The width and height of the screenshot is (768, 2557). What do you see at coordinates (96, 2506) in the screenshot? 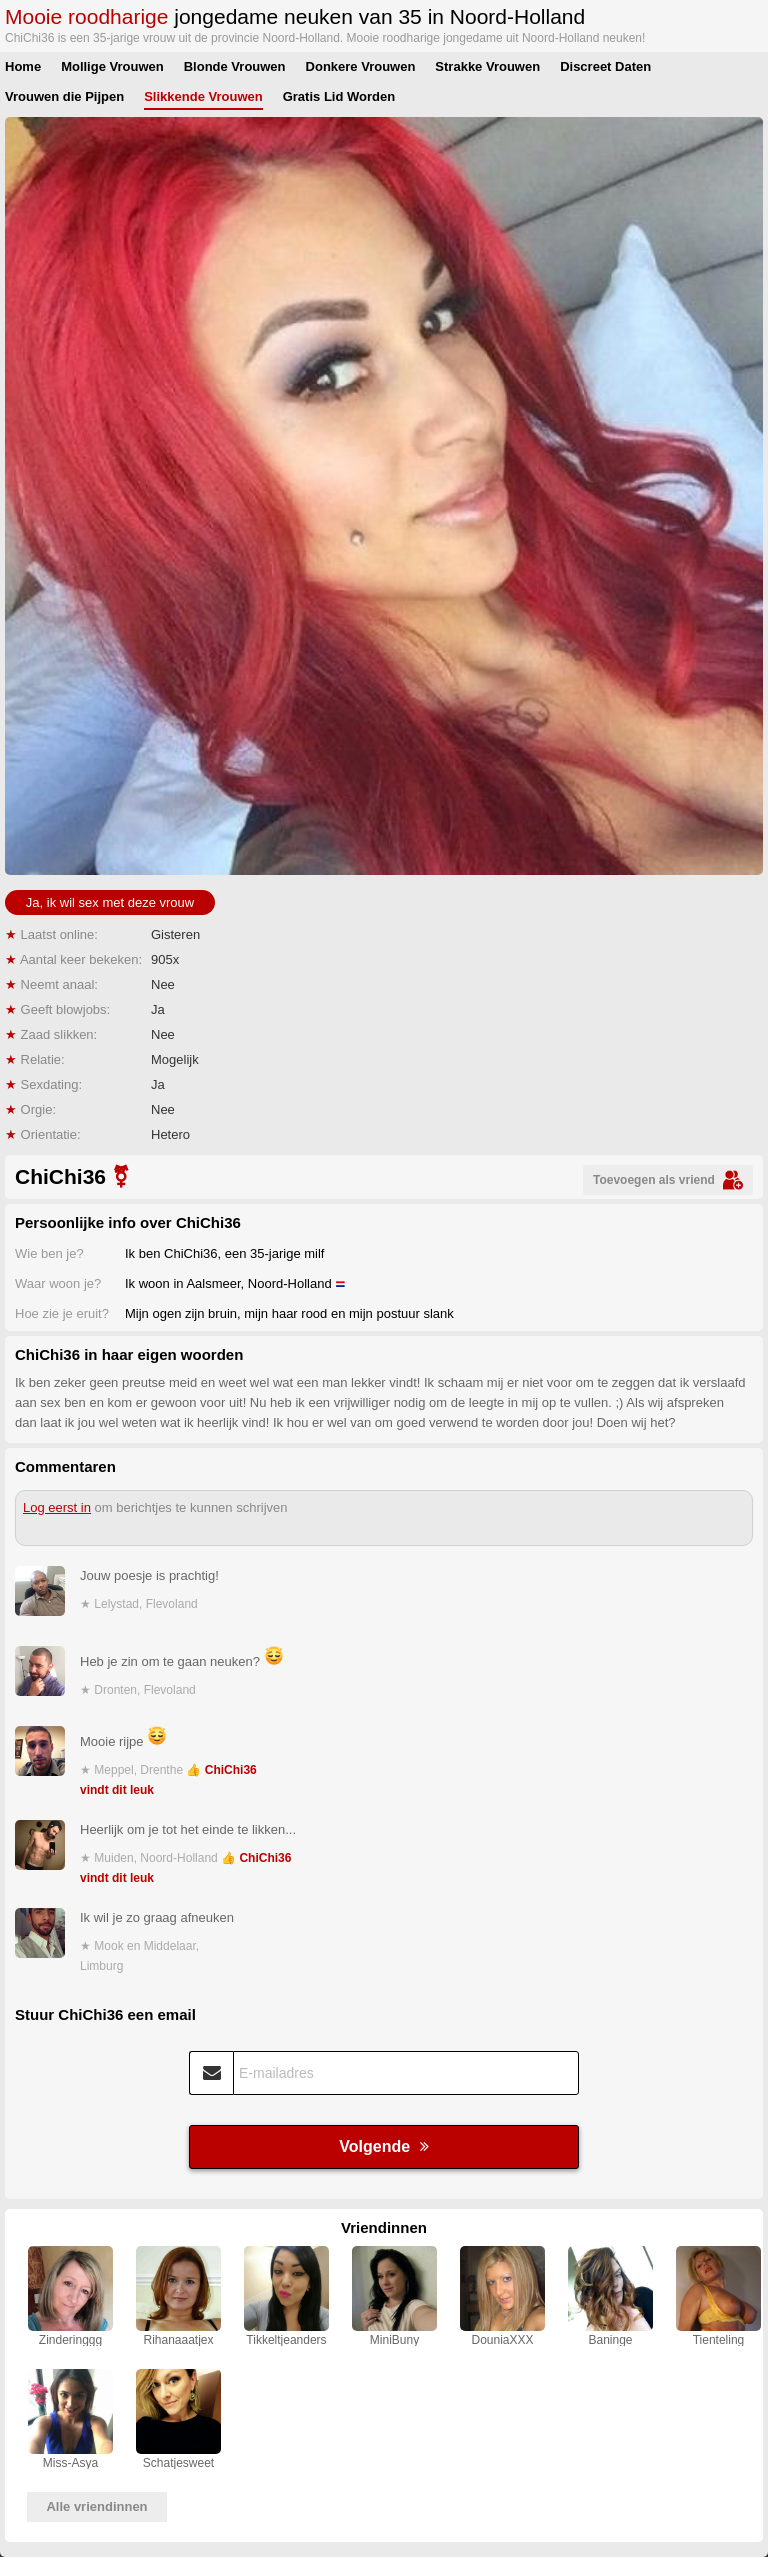
I see `Alle vriendinnen` at bounding box center [96, 2506].